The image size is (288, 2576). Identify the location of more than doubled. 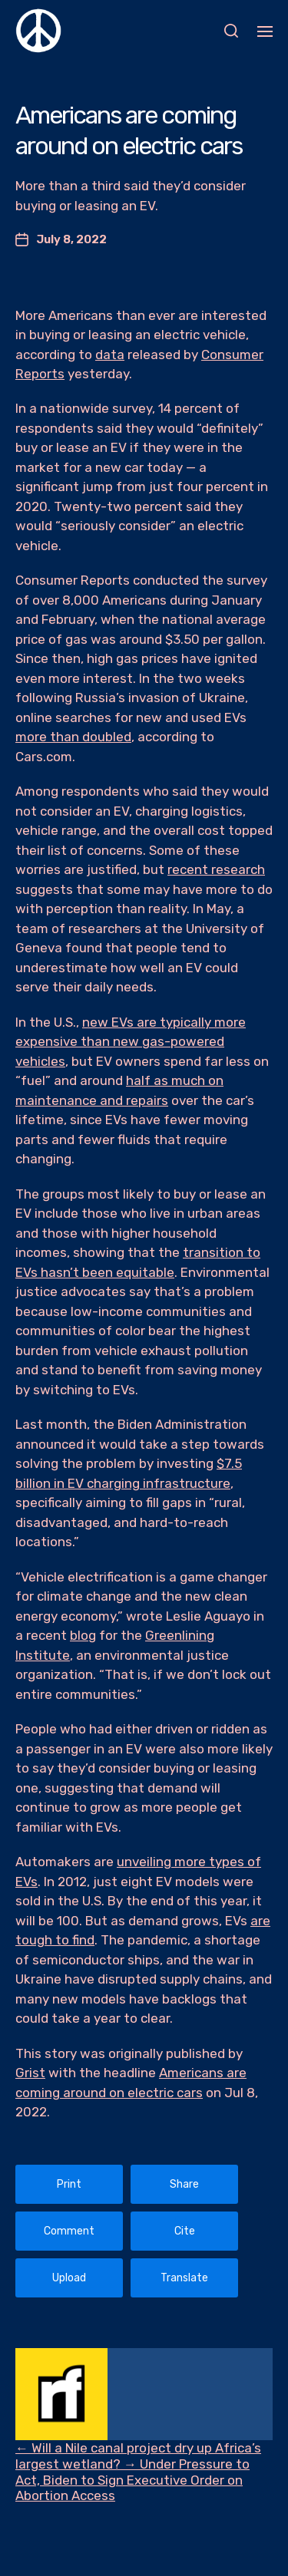
(73, 736).